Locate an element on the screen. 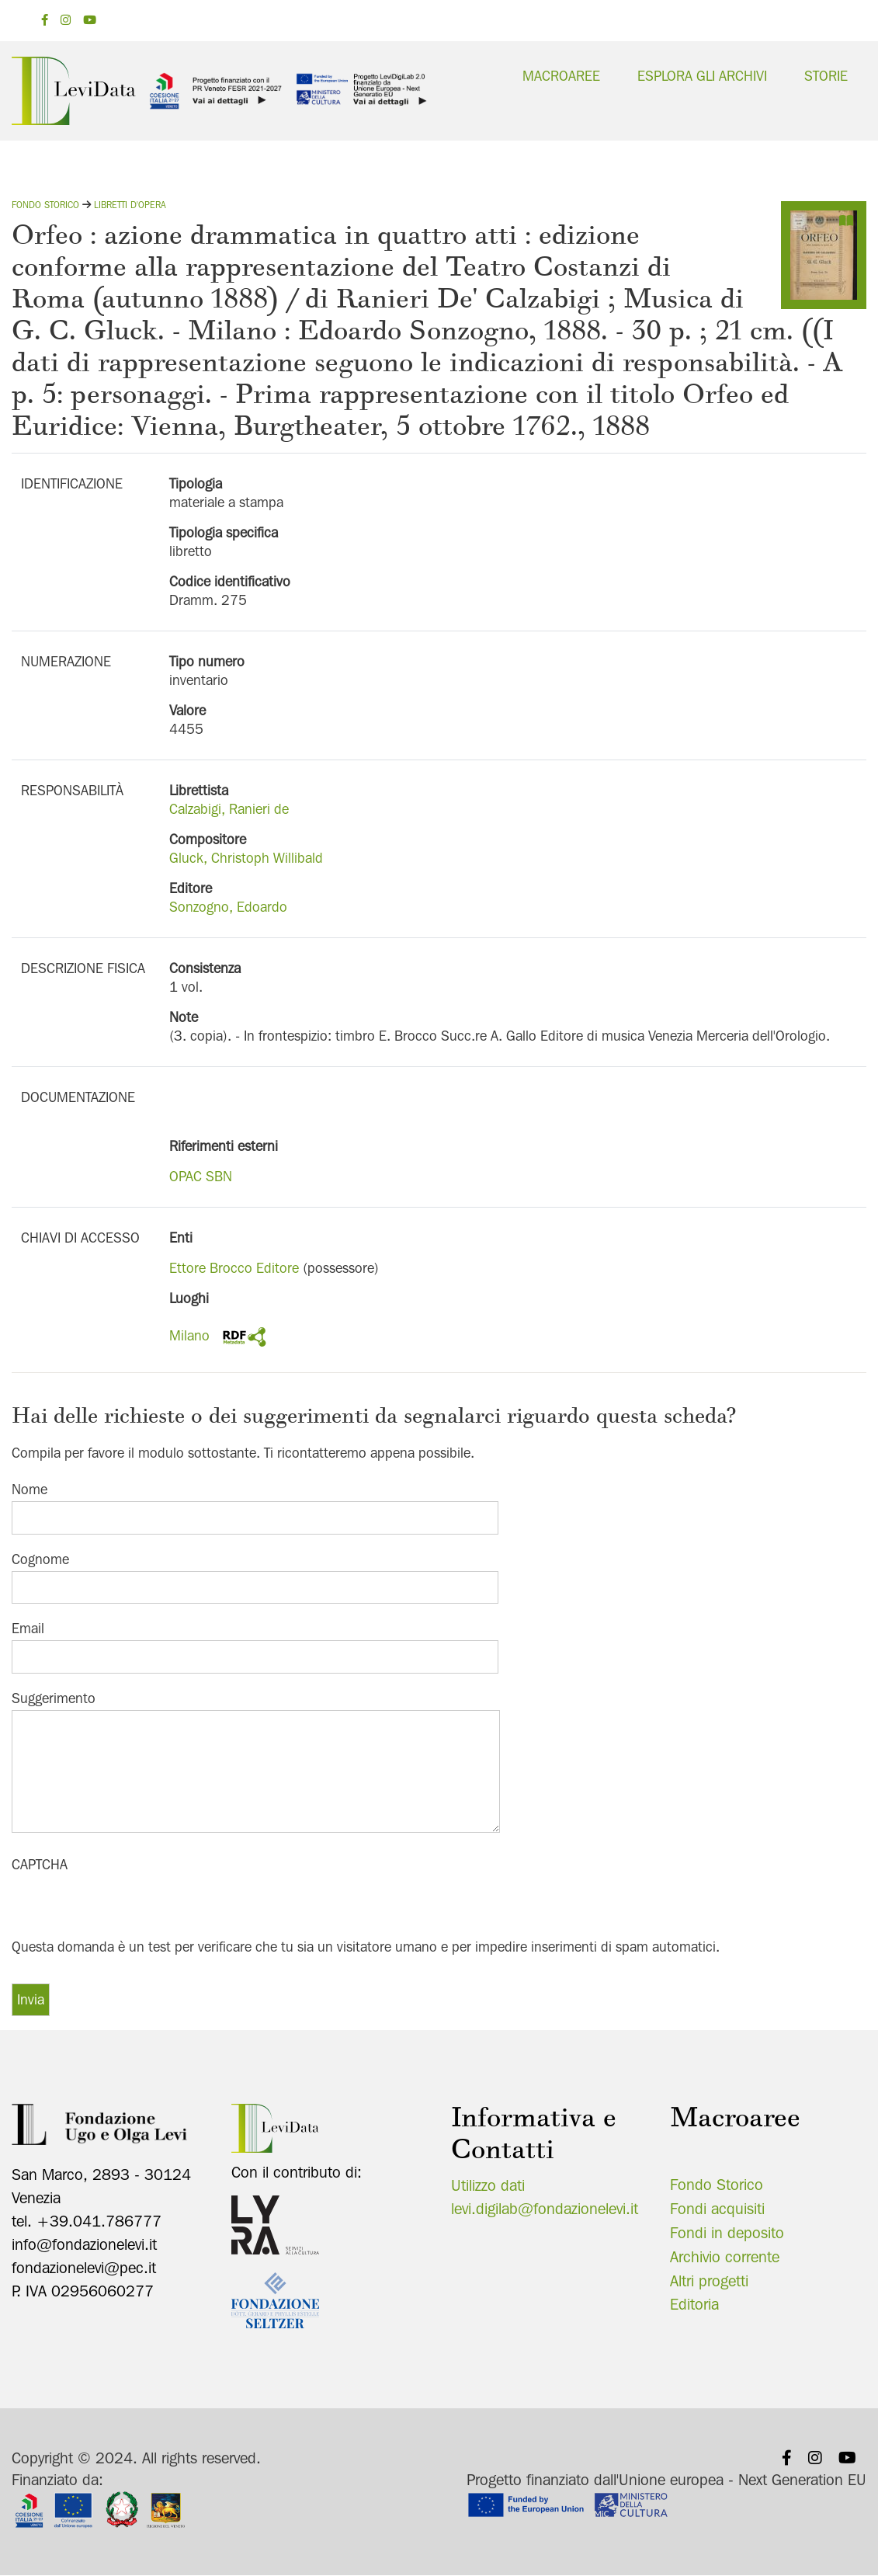 This screenshot has height=2576, width=878. Fondo storico is located at coordinates (45, 204).